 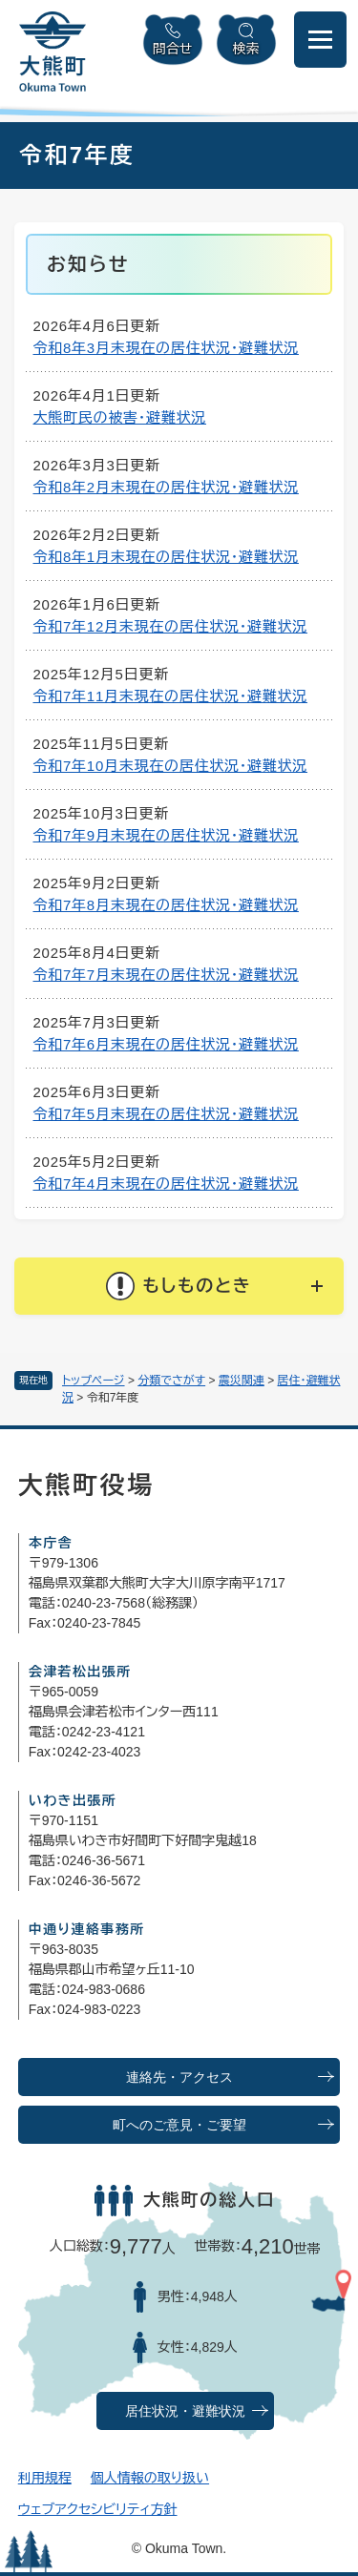 I want to click on [button], so click(x=179, y=1286).